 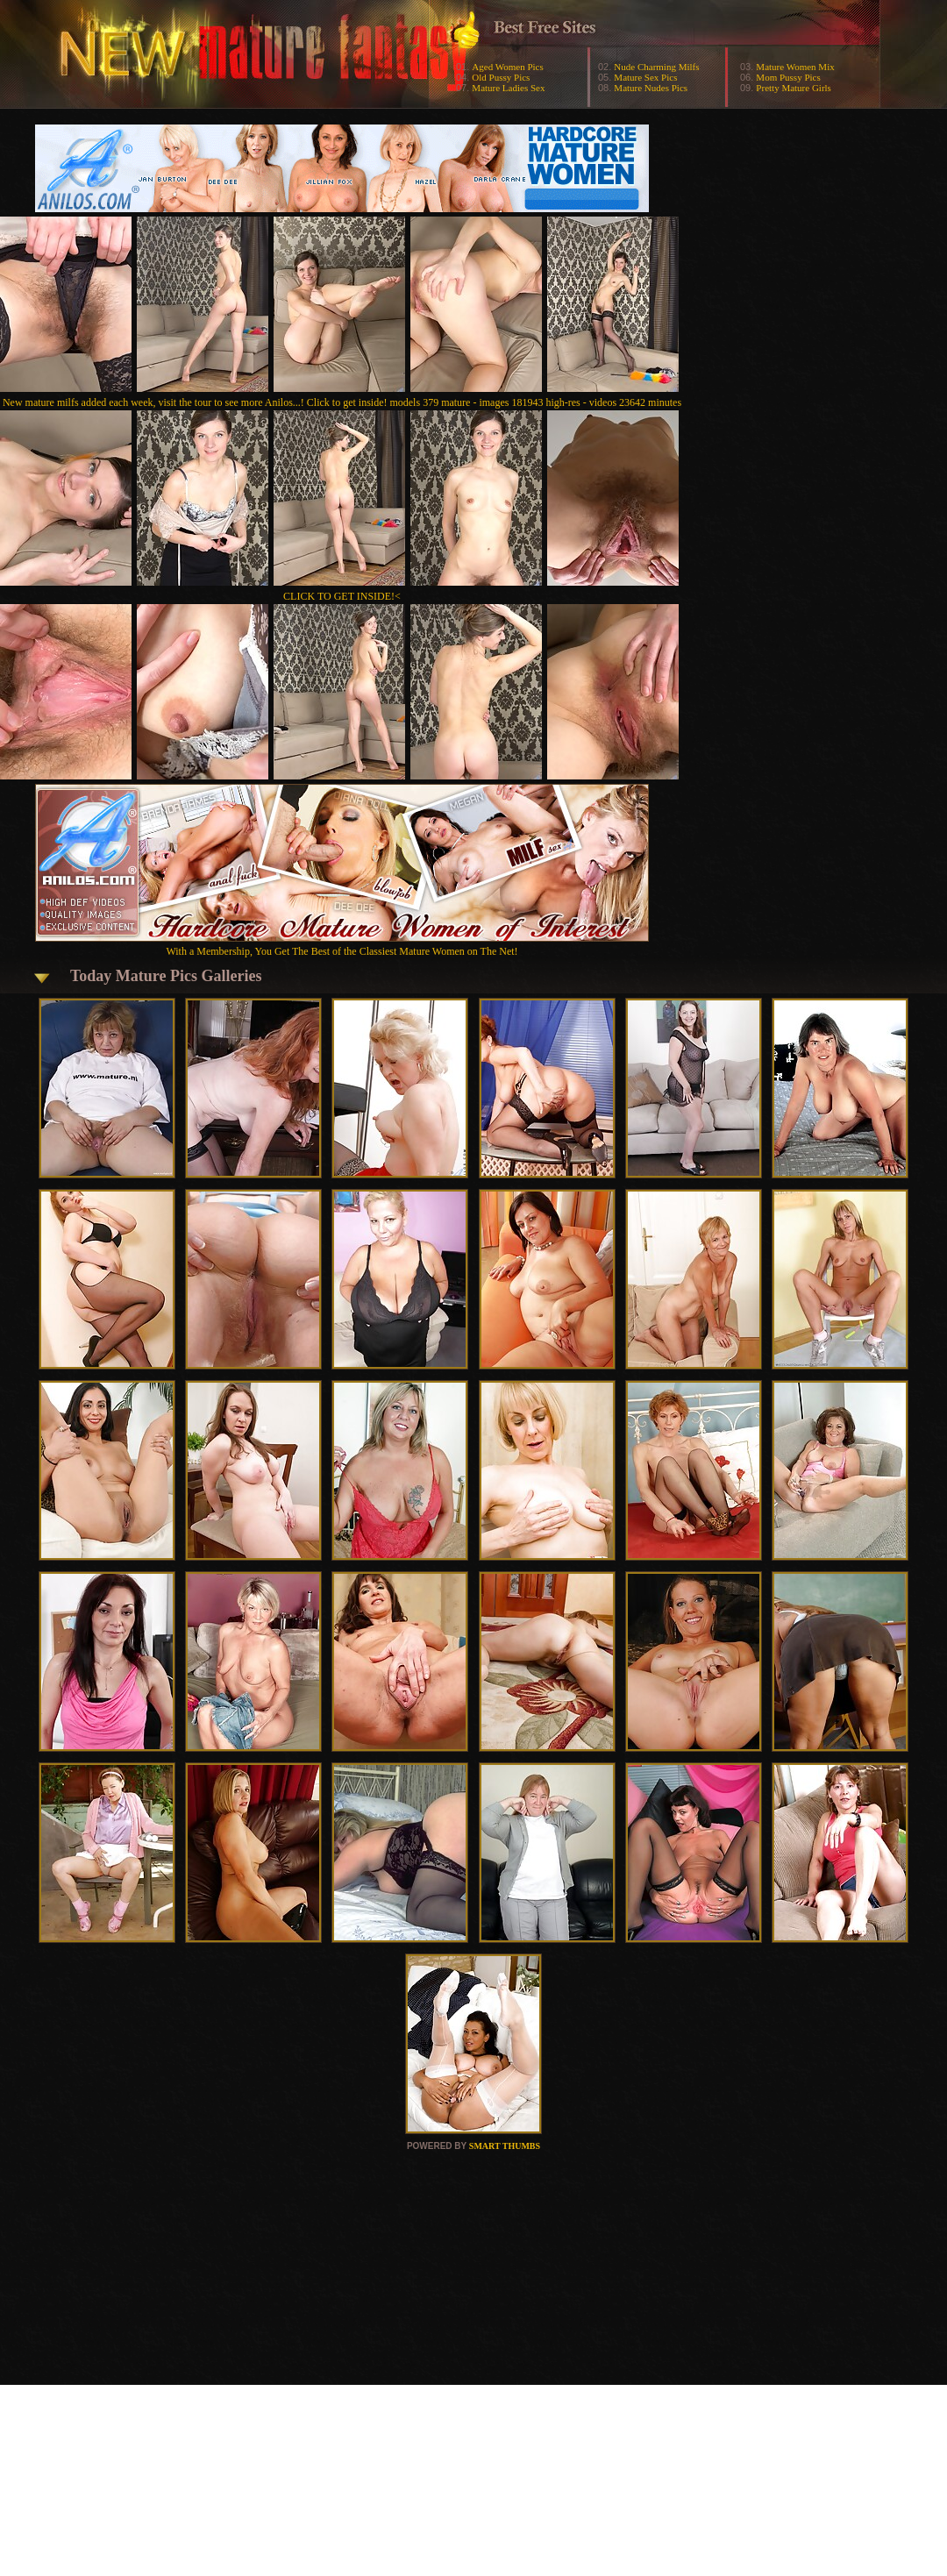 What do you see at coordinates (342, 944) in the screenshot?
I see `With a Membership, You Get The Best of the Classiest Mature Women on The Net!` at bounding box center [342, 944].